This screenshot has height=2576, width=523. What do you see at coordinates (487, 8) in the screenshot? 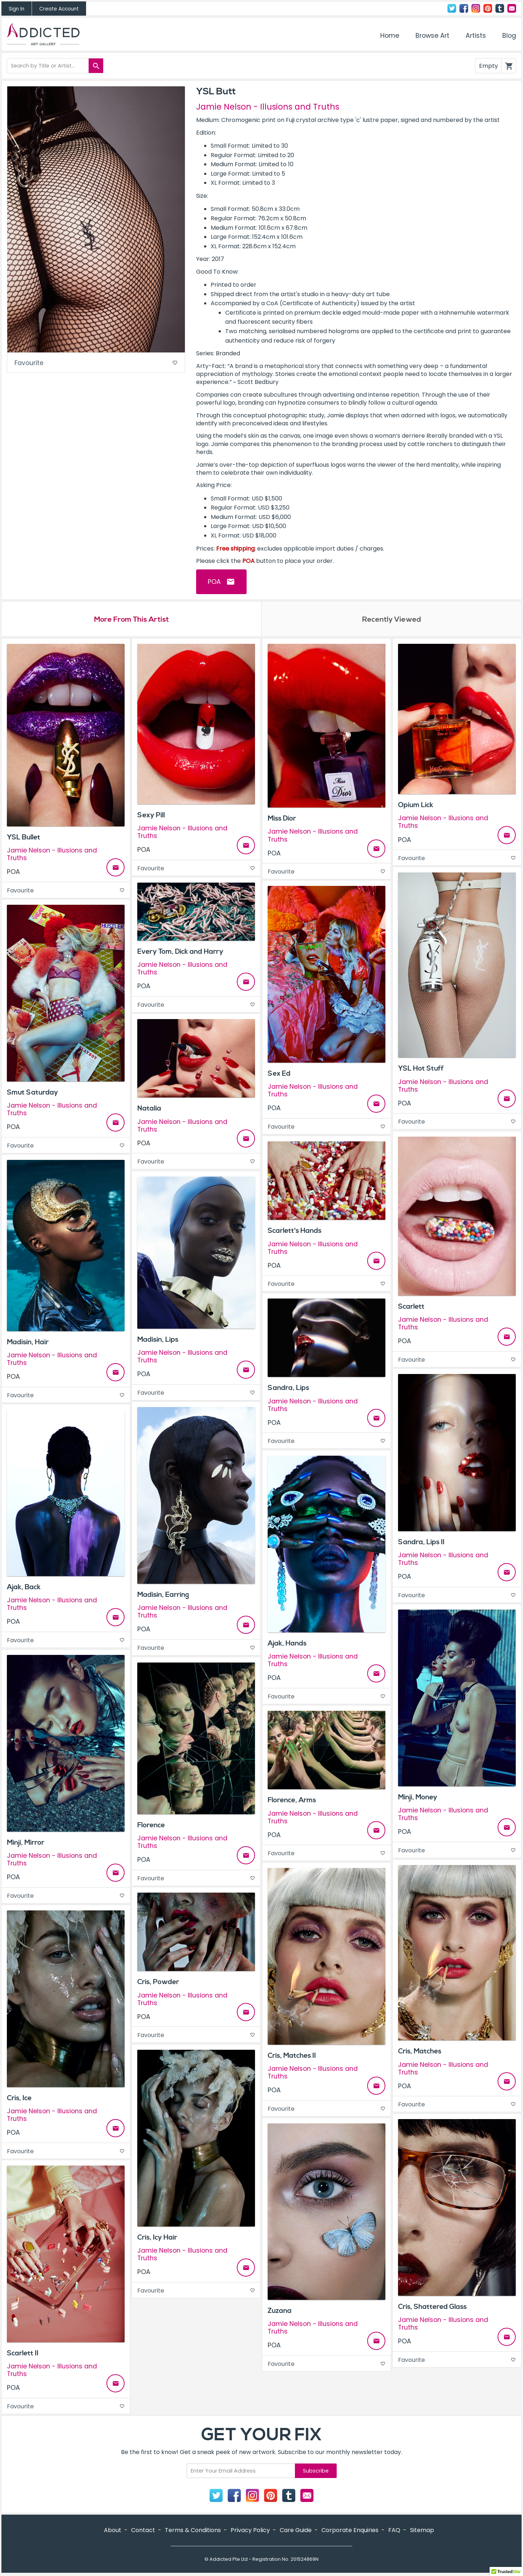
I see `Pinterest` at bounding box center [487, 8].